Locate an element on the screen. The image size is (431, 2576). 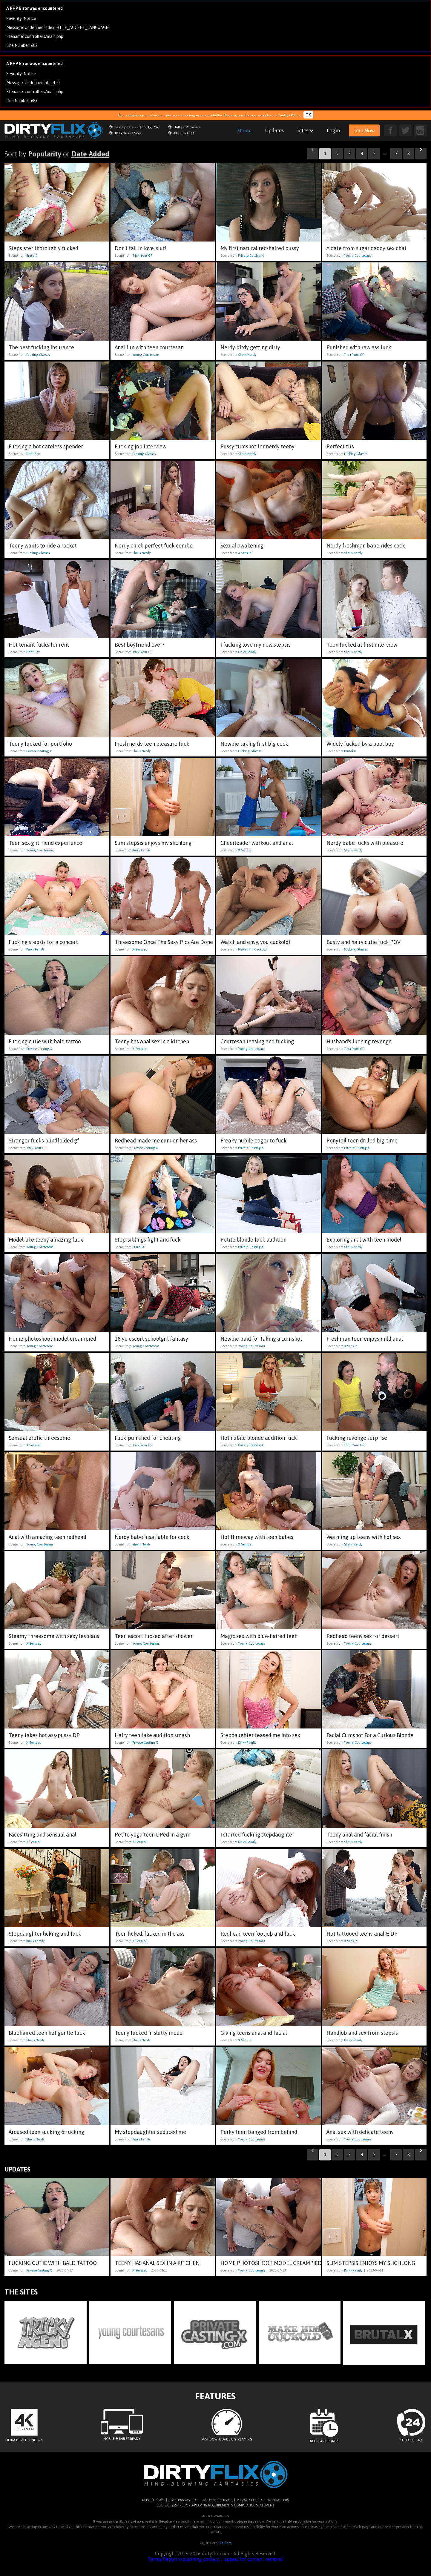
Fucking cutie with bald tattoo is located at coordinates (45, 1041).